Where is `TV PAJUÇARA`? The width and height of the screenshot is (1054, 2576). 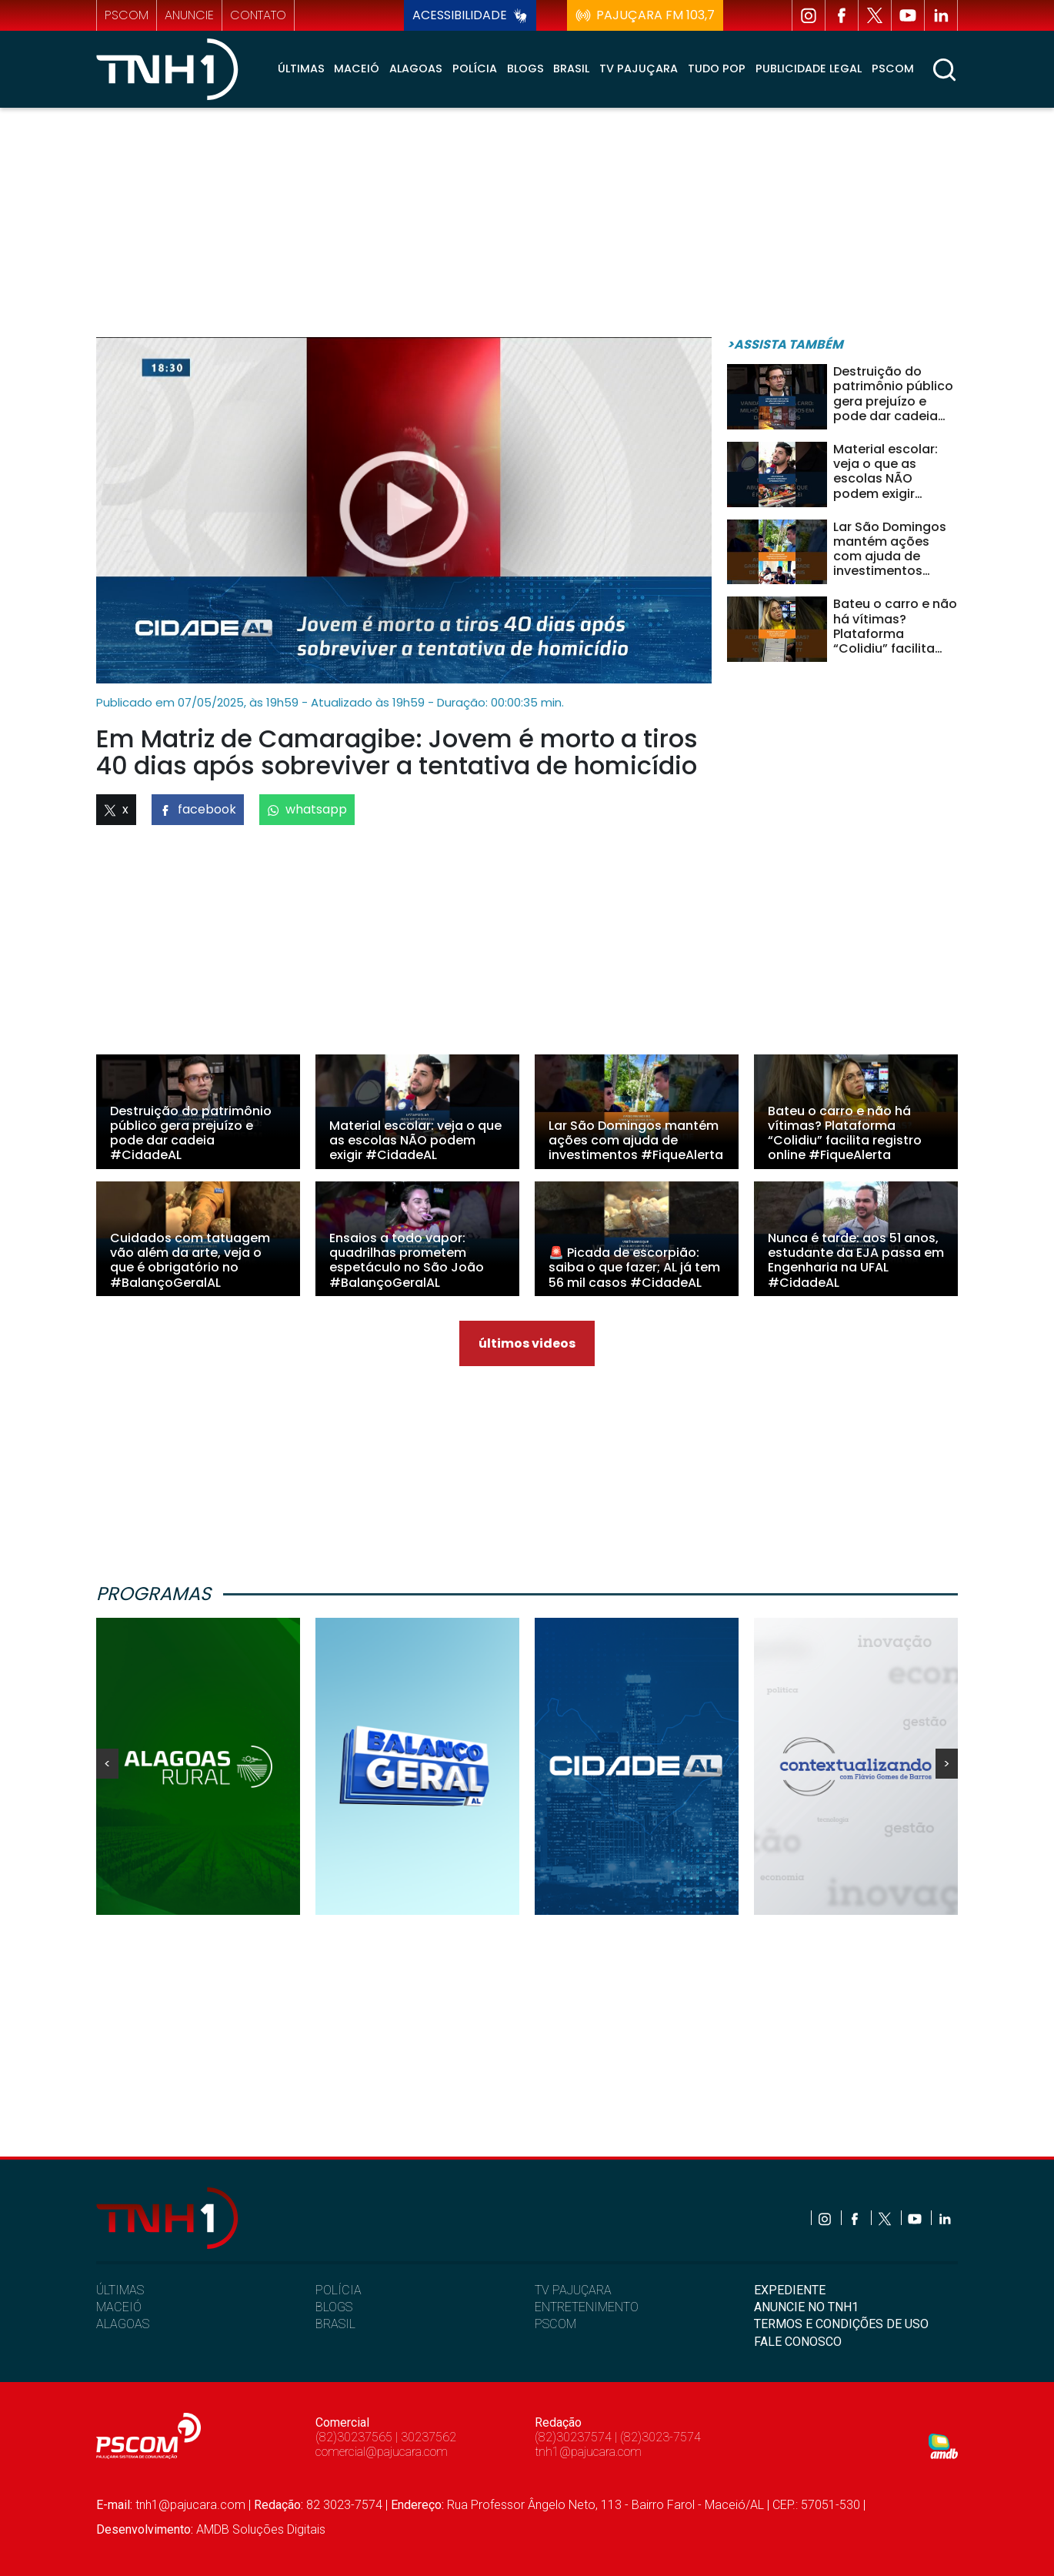 TV PAJUÇARA is located at coordinates (573, 2290).